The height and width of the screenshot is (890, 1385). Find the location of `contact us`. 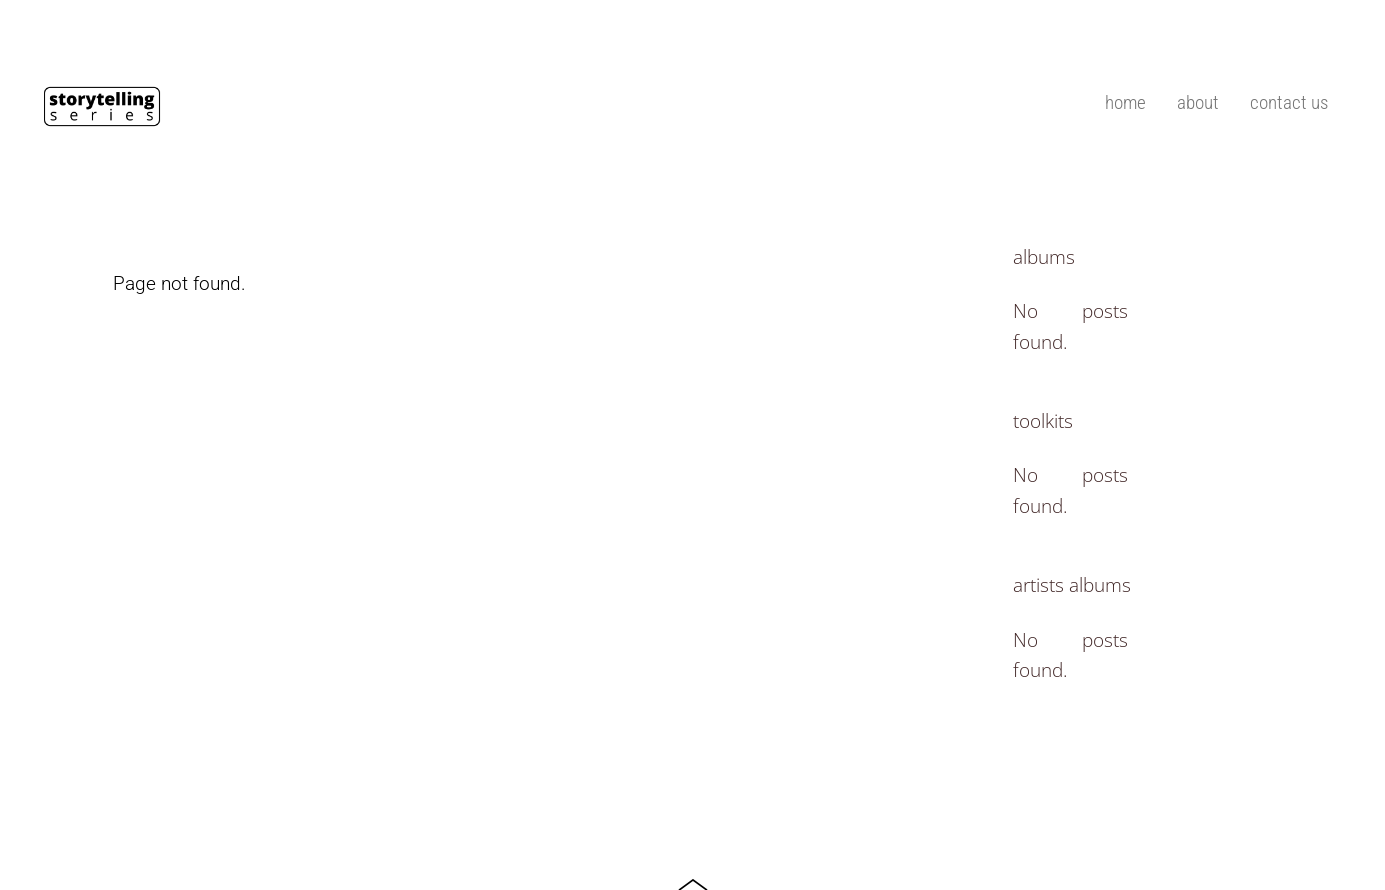

contact us is located at coordinates (1289, 102).